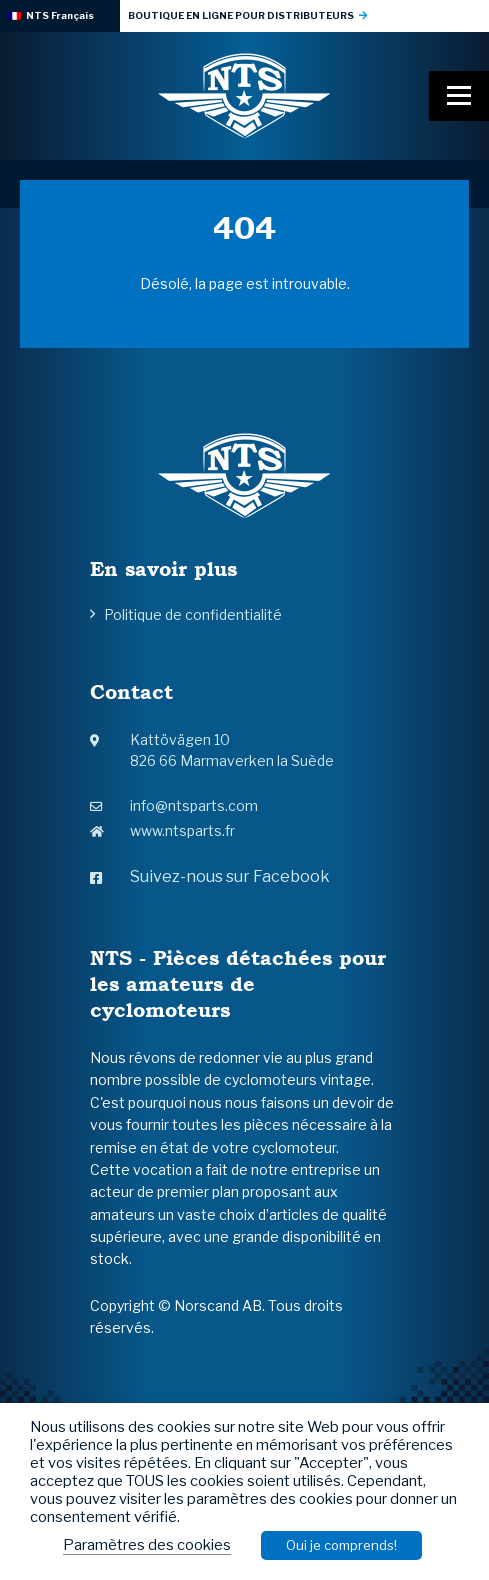 The height and width of the screenshot is (1580, 489). I want to click on Paramètres des cookies [button], so click(147, 1545).